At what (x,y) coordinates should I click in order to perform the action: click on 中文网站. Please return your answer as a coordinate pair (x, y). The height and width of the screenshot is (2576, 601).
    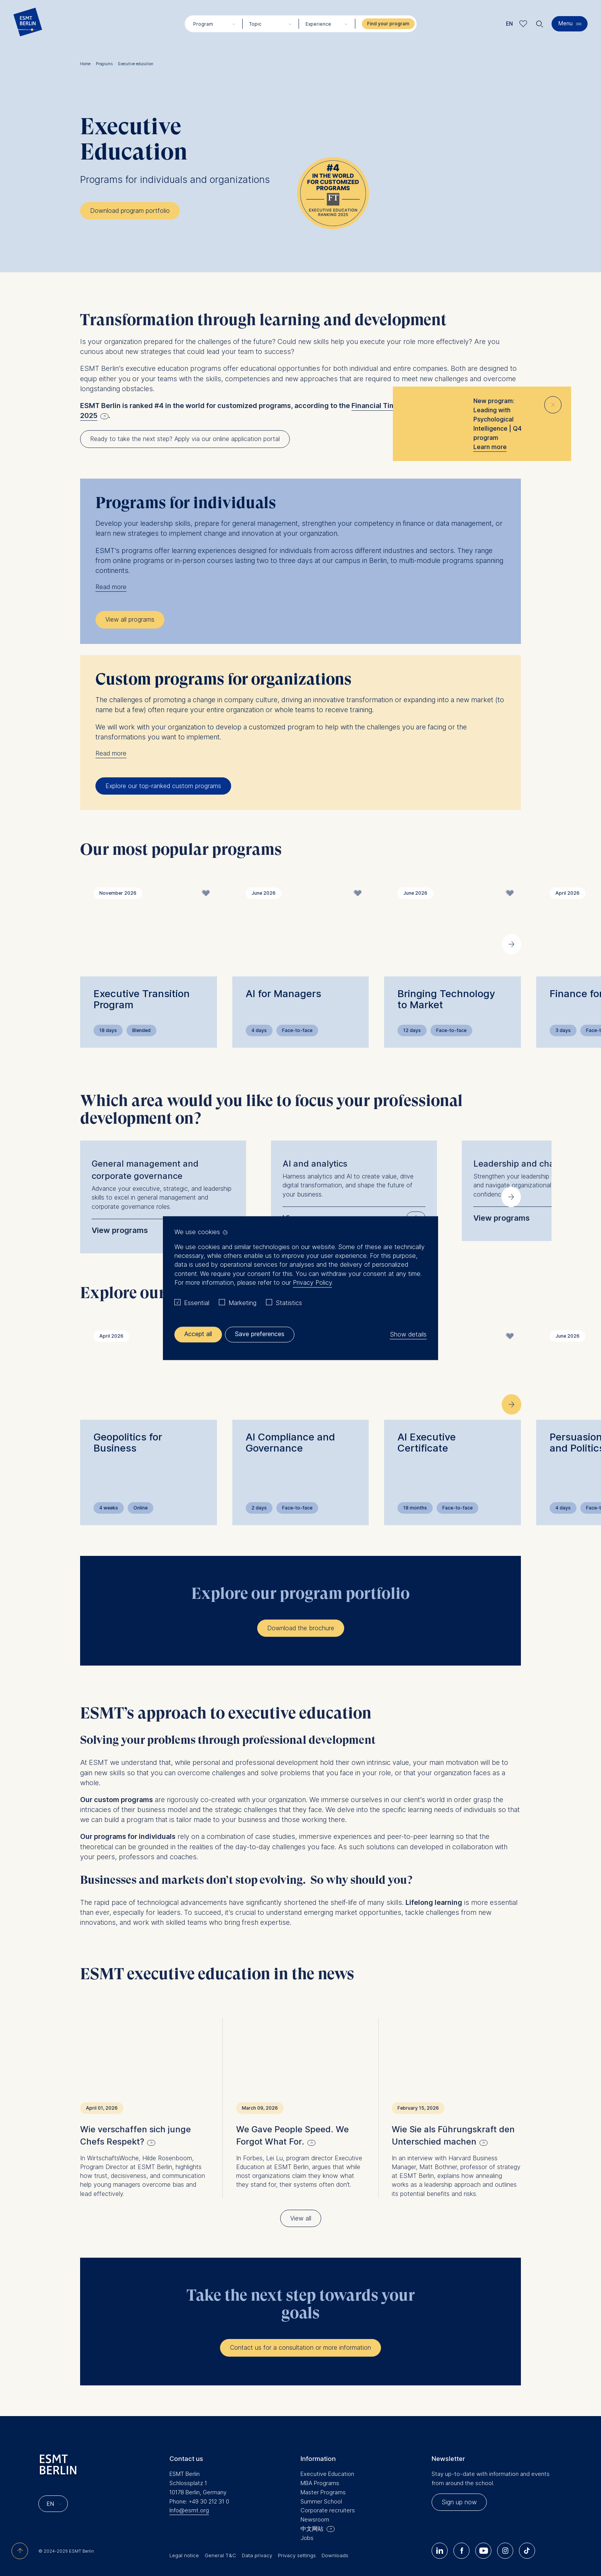
    Looking at the image, I should click on (311, 2505).